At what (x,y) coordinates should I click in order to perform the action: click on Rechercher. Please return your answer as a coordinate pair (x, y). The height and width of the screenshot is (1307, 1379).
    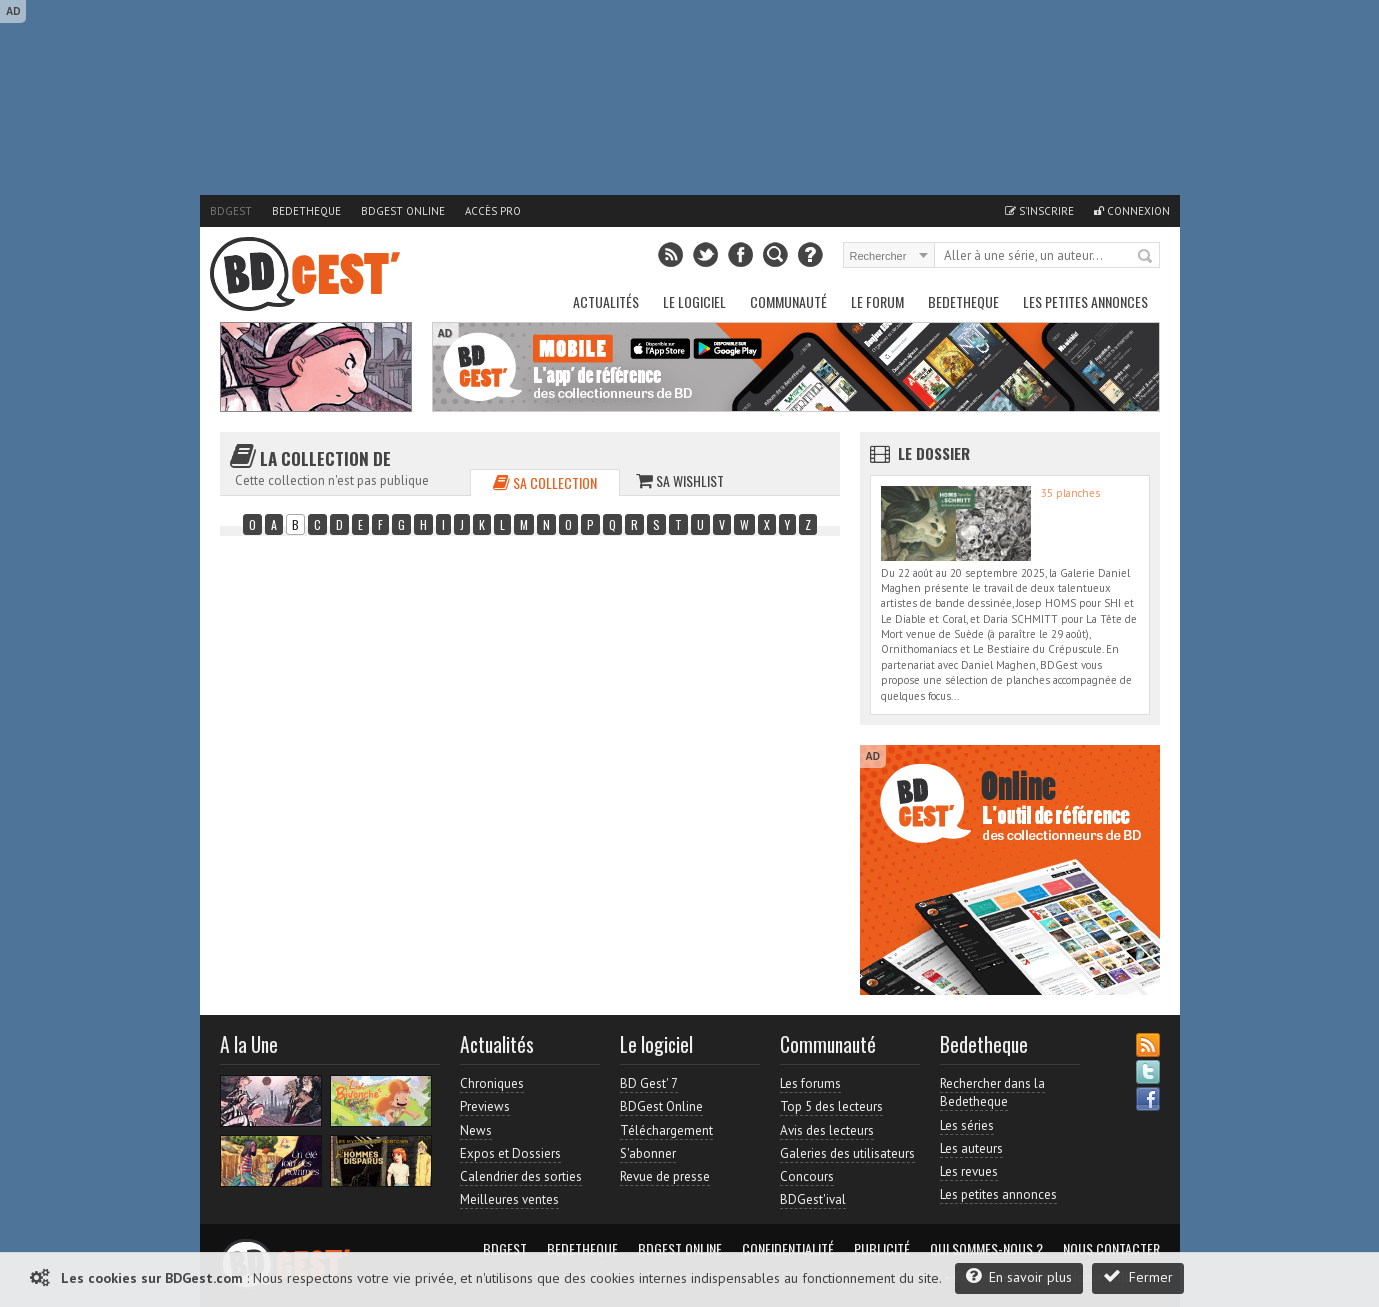
    Looking at the image, I should click on (1146, 257).